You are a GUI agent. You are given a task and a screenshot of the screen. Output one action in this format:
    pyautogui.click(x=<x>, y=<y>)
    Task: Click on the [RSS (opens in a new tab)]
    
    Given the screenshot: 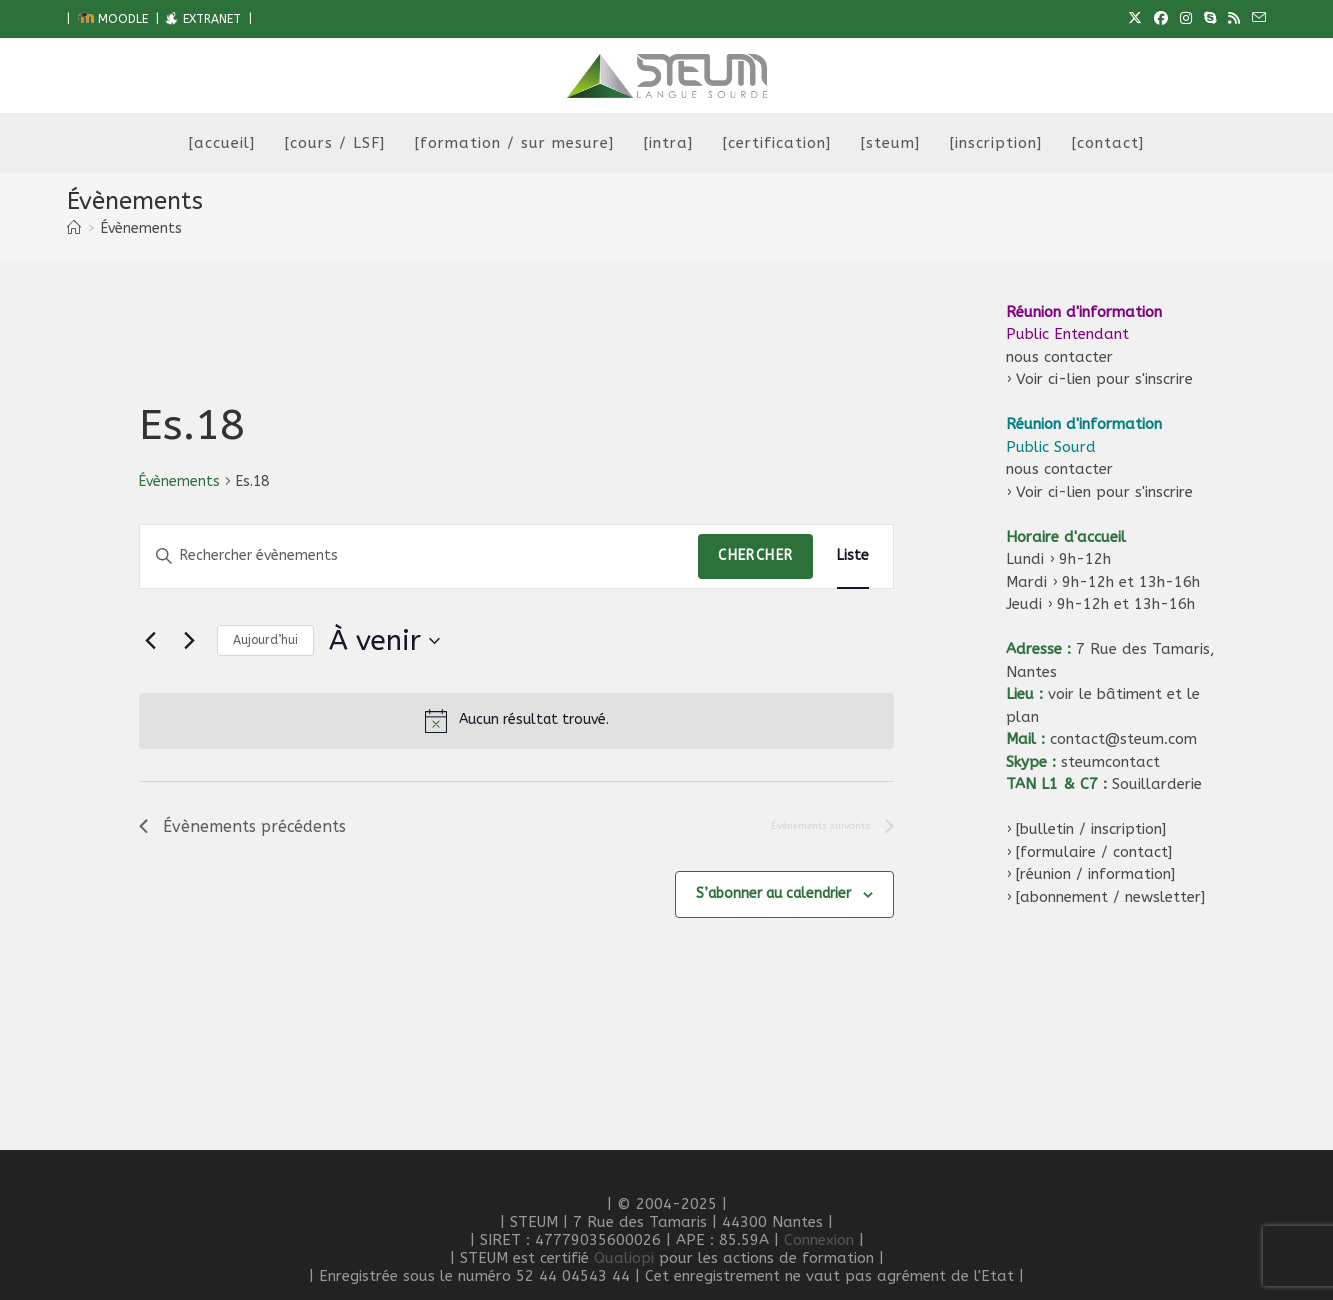 What is the action you would take?
    pyautogui.click(x=1234, y=19)
    